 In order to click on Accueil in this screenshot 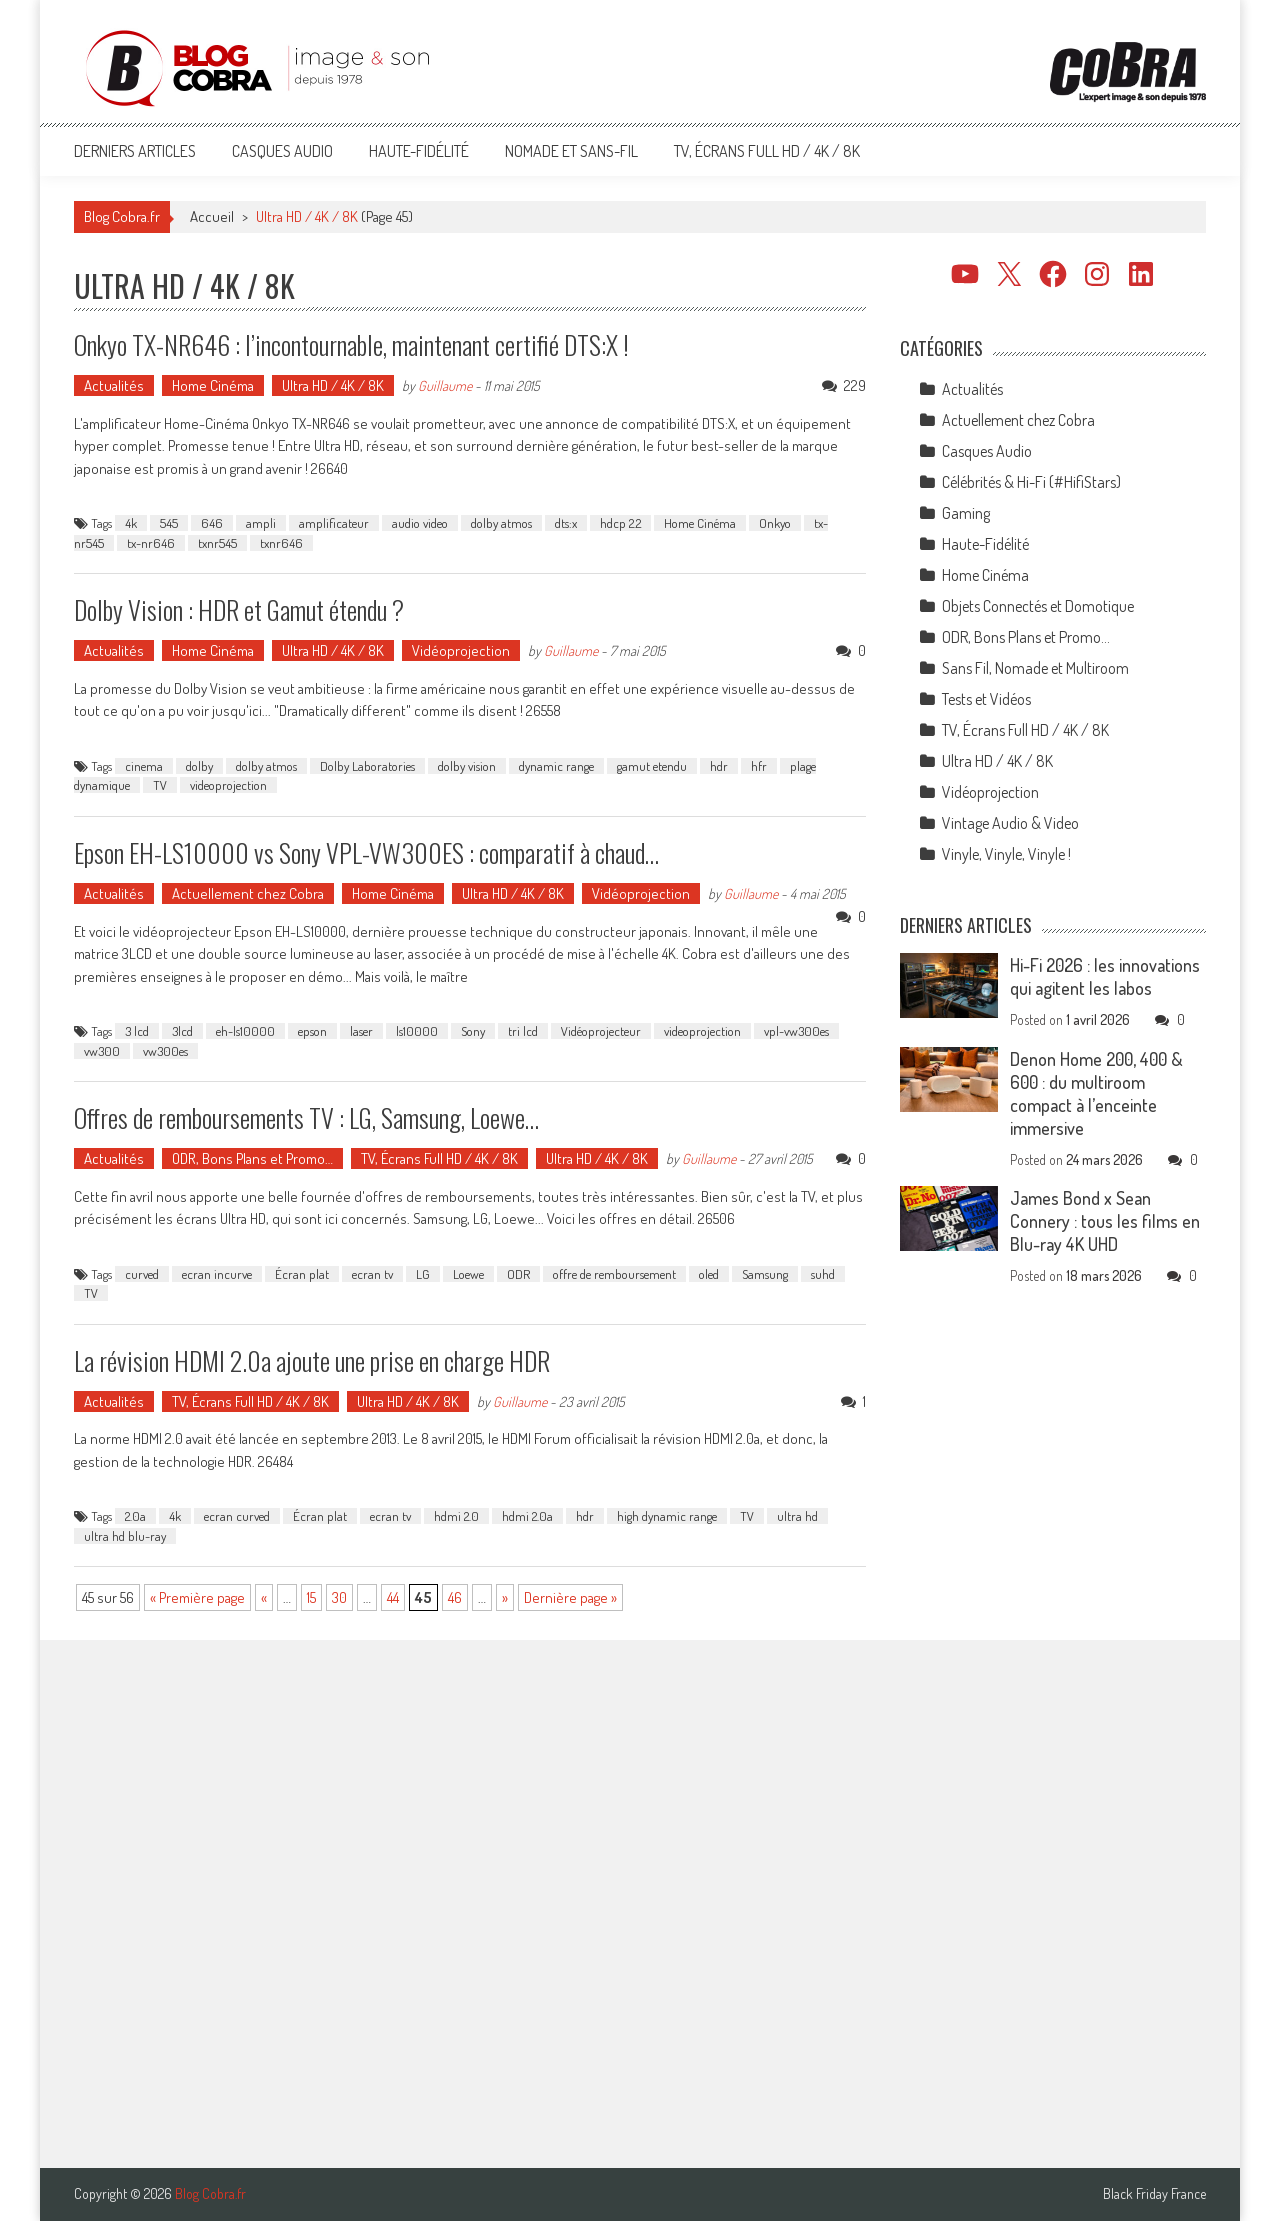, I will do `click(212, 216)`.